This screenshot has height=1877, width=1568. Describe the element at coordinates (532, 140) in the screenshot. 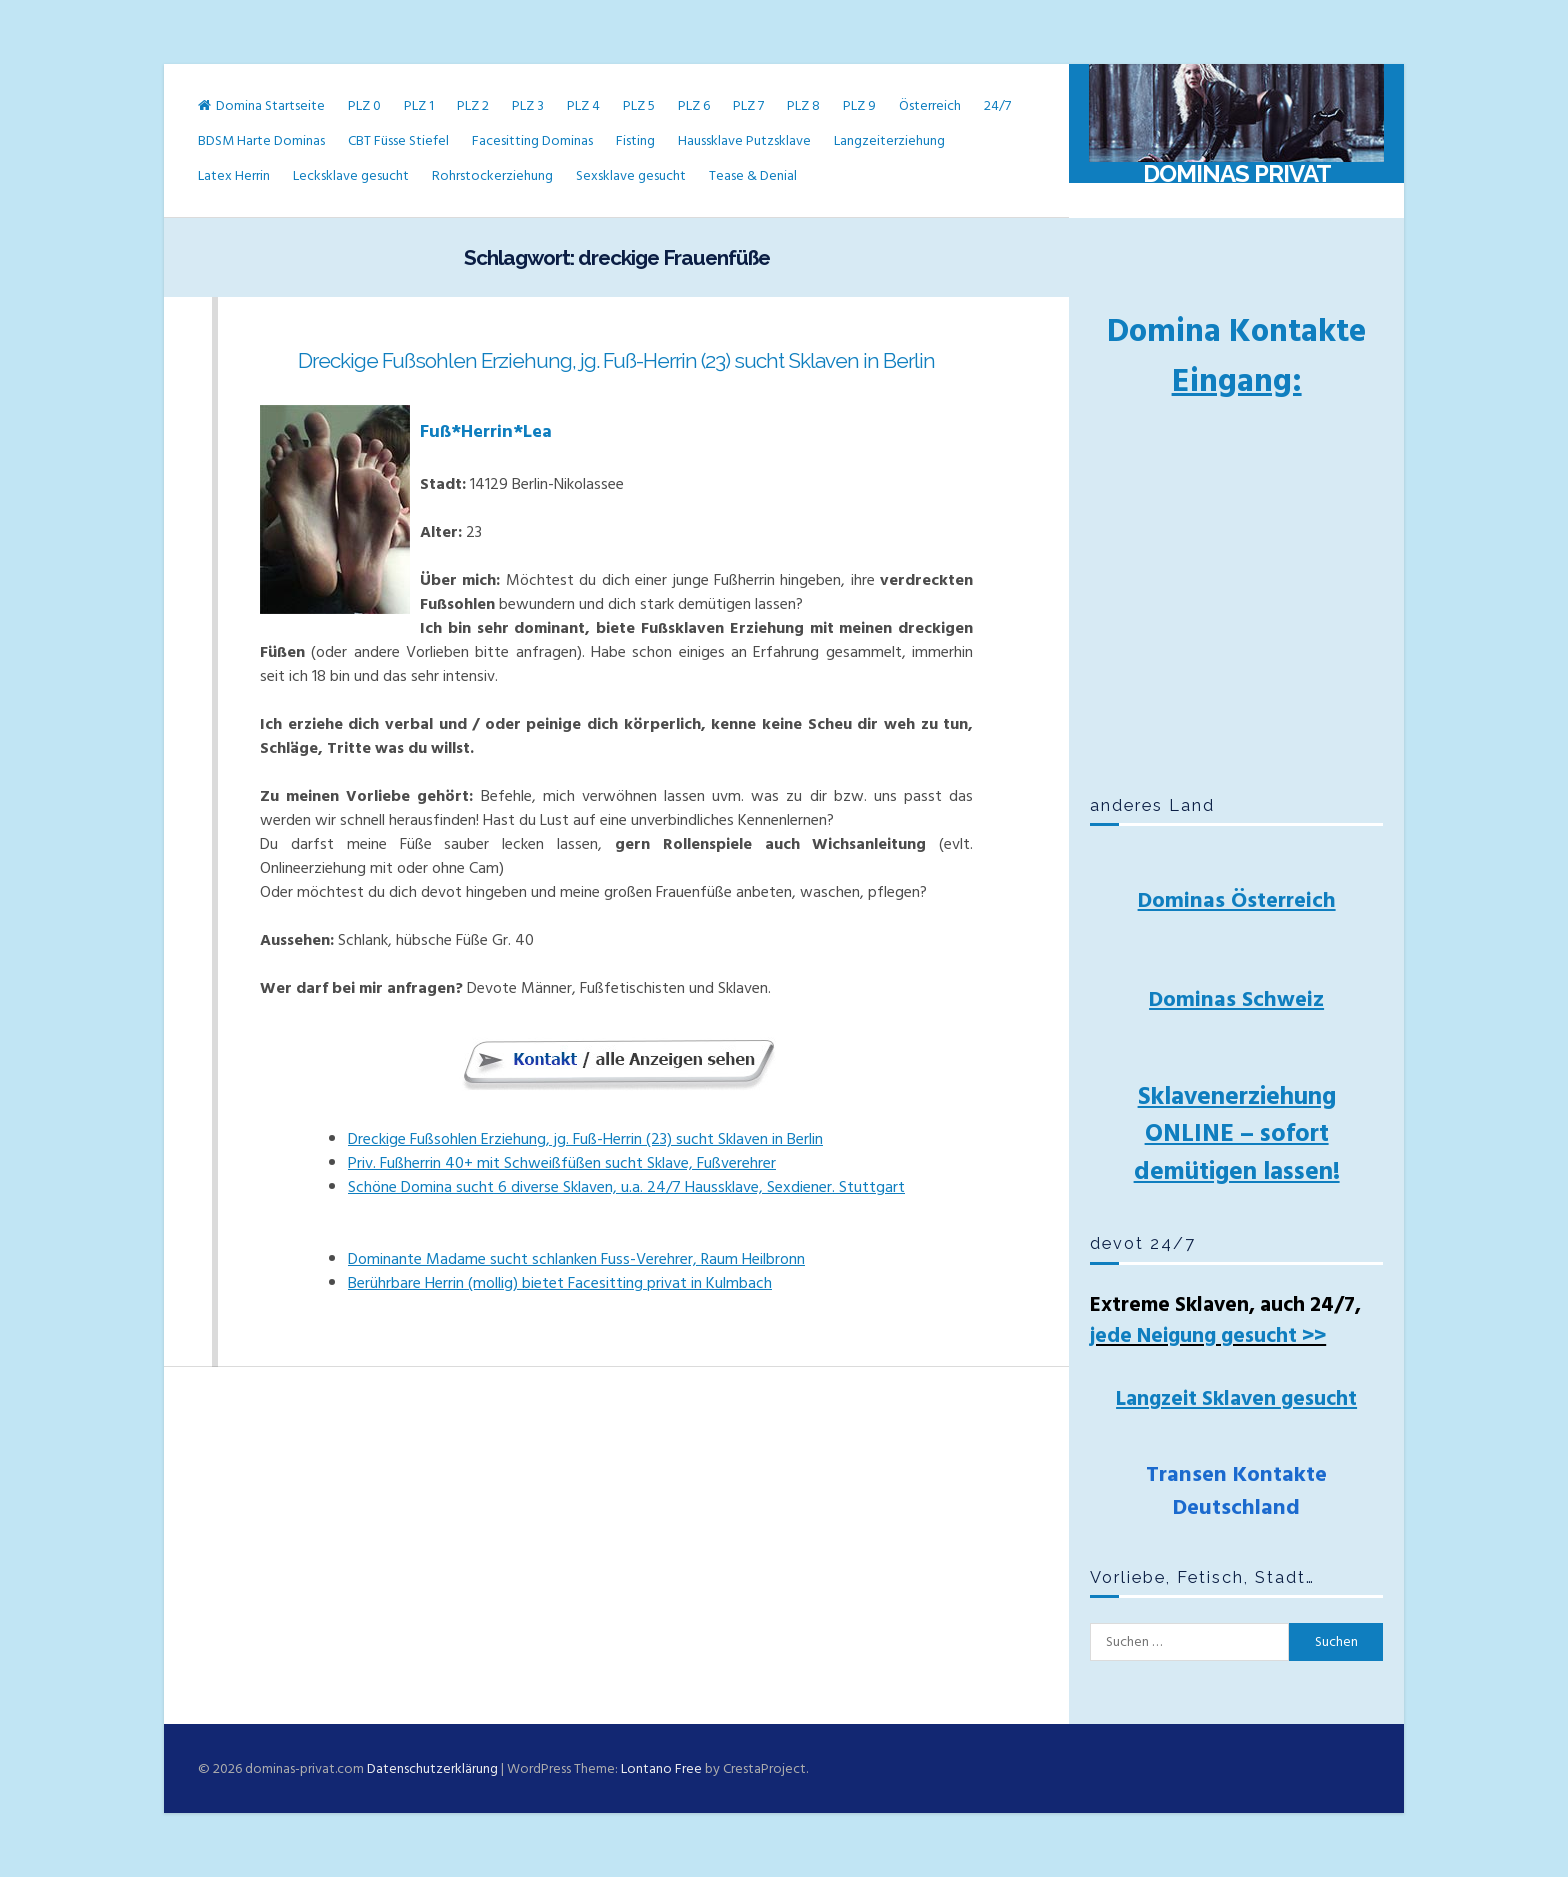

I see `Facesitting Dominas` at that location.